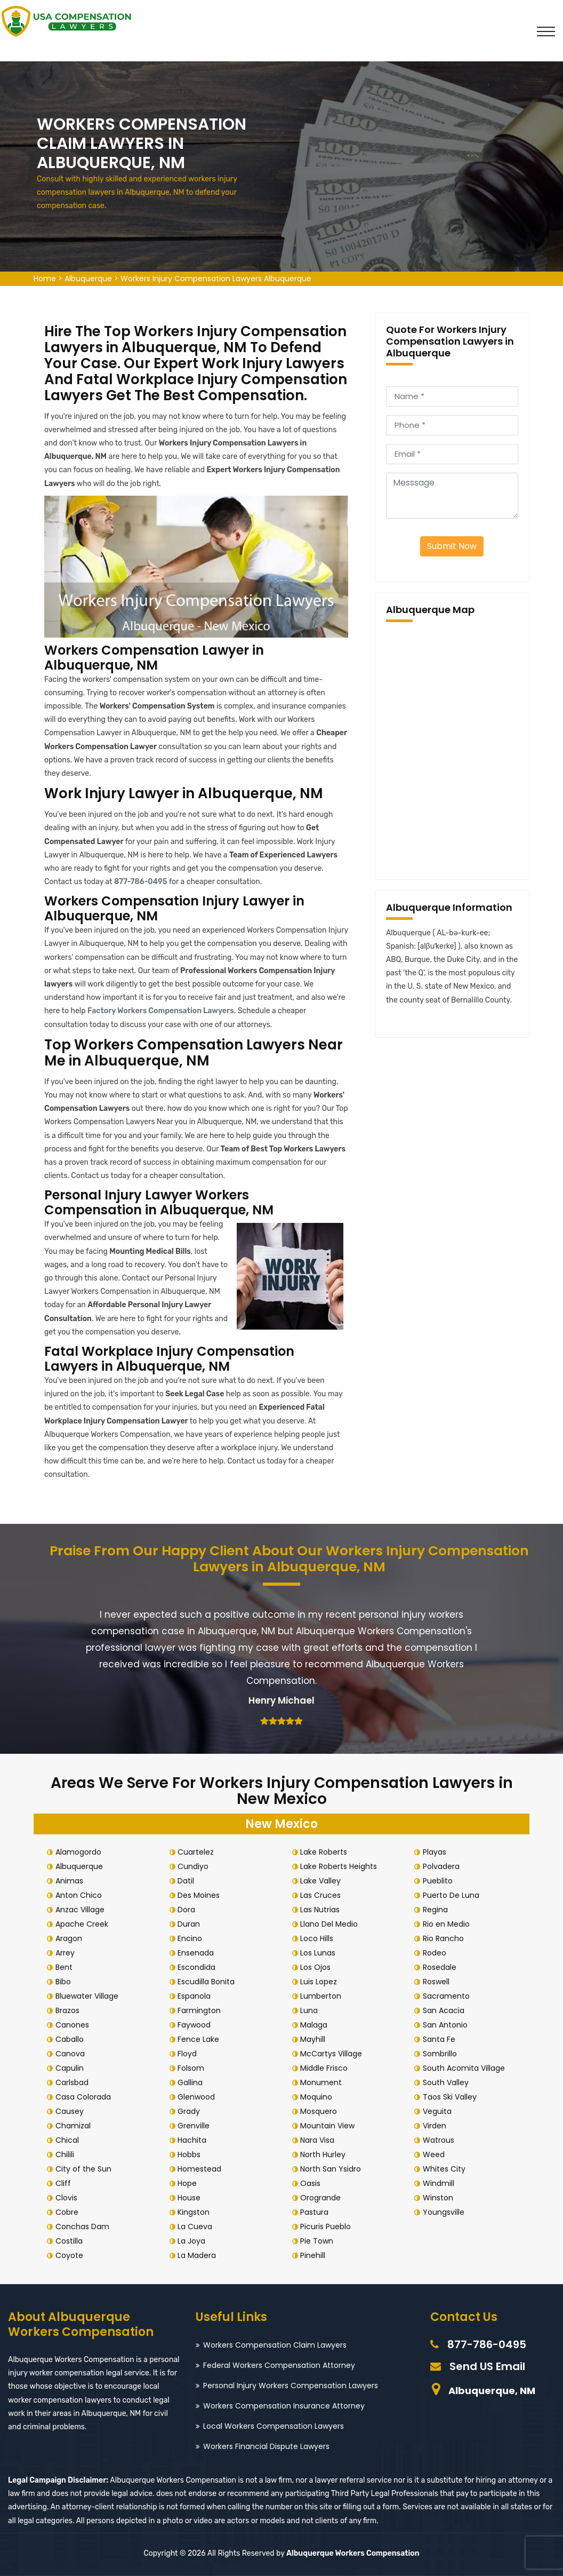 The height and width of the screenshot is (2576, 563). I want to click on Lumberton, so click(323, 1996).